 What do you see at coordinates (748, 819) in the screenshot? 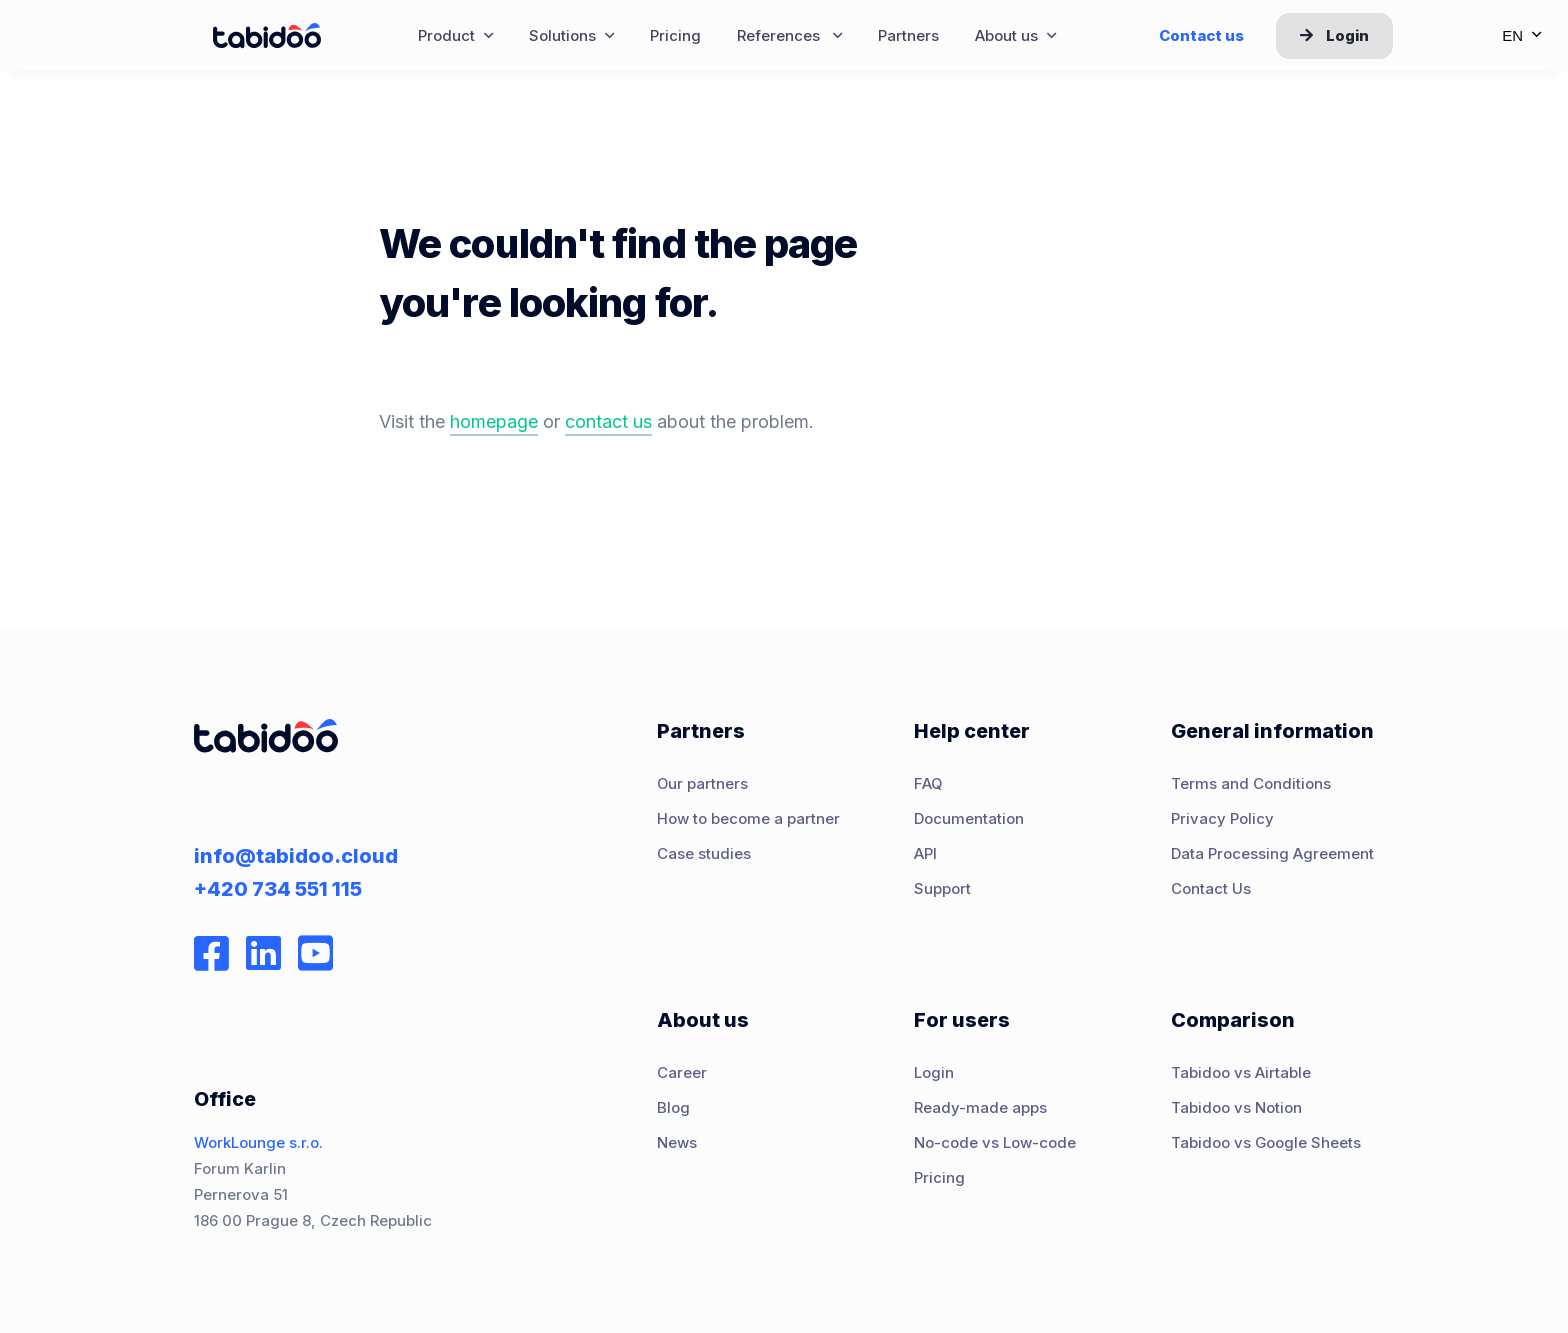
I see `How to become a partner` at bounding box center [748, 819].